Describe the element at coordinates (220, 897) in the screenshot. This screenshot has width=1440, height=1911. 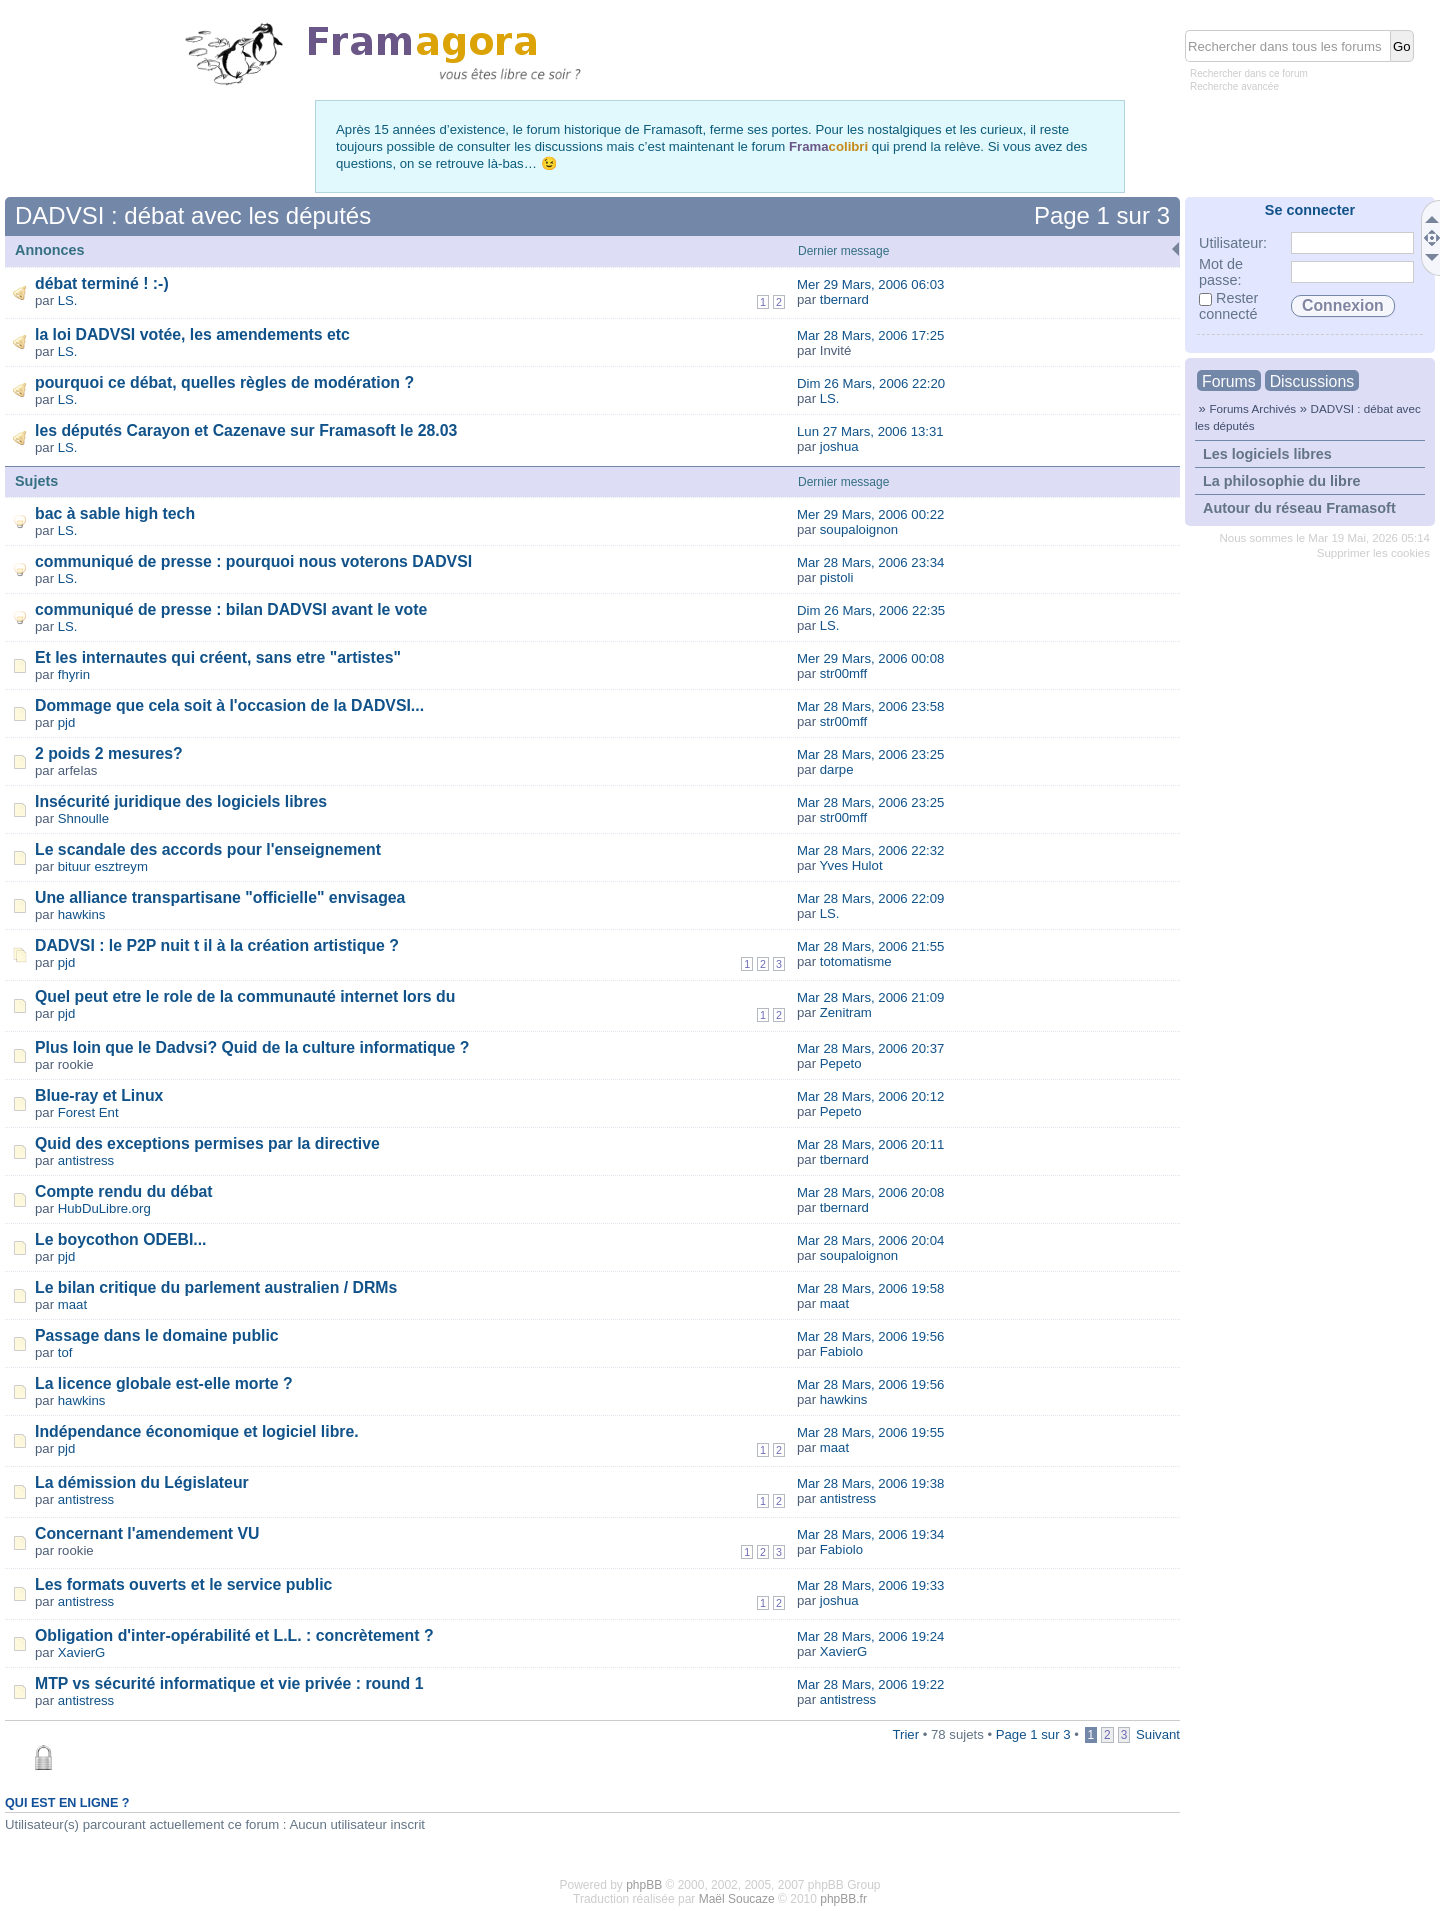
I see `Une alliance transpartisane "officielle" envisagea` at that location.